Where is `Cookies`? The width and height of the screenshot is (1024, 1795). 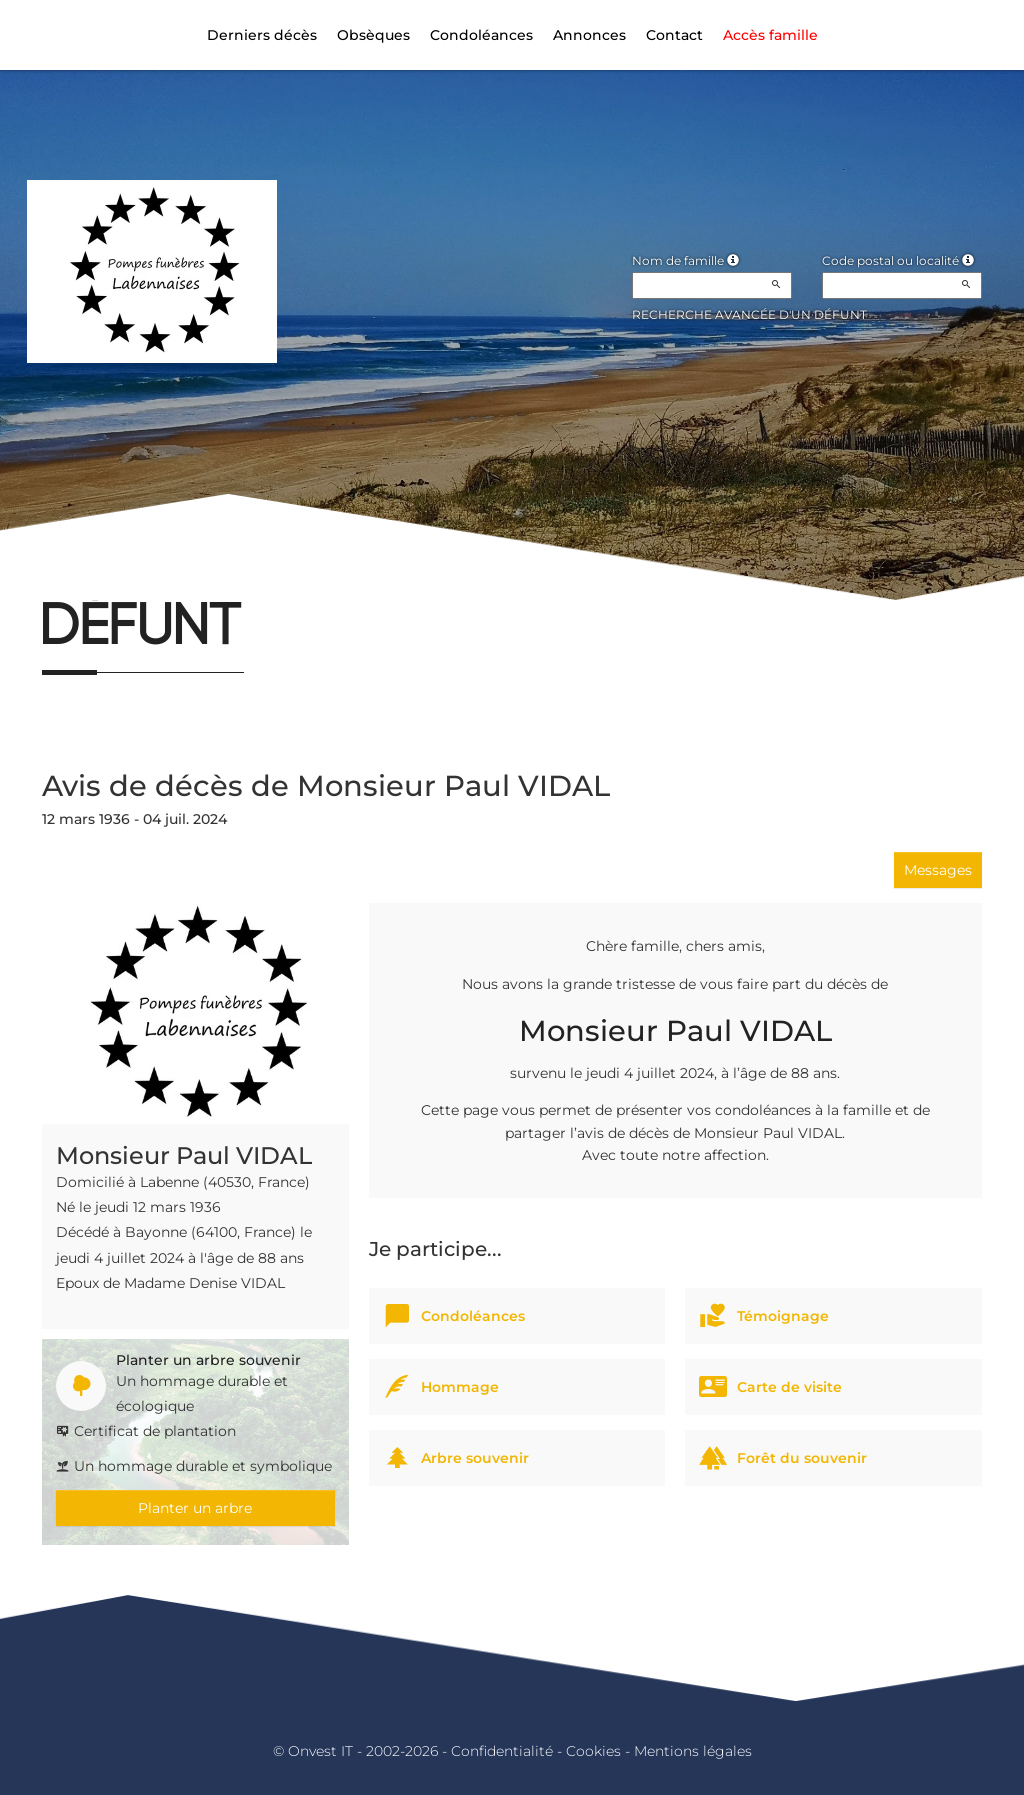 Cookies is located at coordinates (593, 1751).